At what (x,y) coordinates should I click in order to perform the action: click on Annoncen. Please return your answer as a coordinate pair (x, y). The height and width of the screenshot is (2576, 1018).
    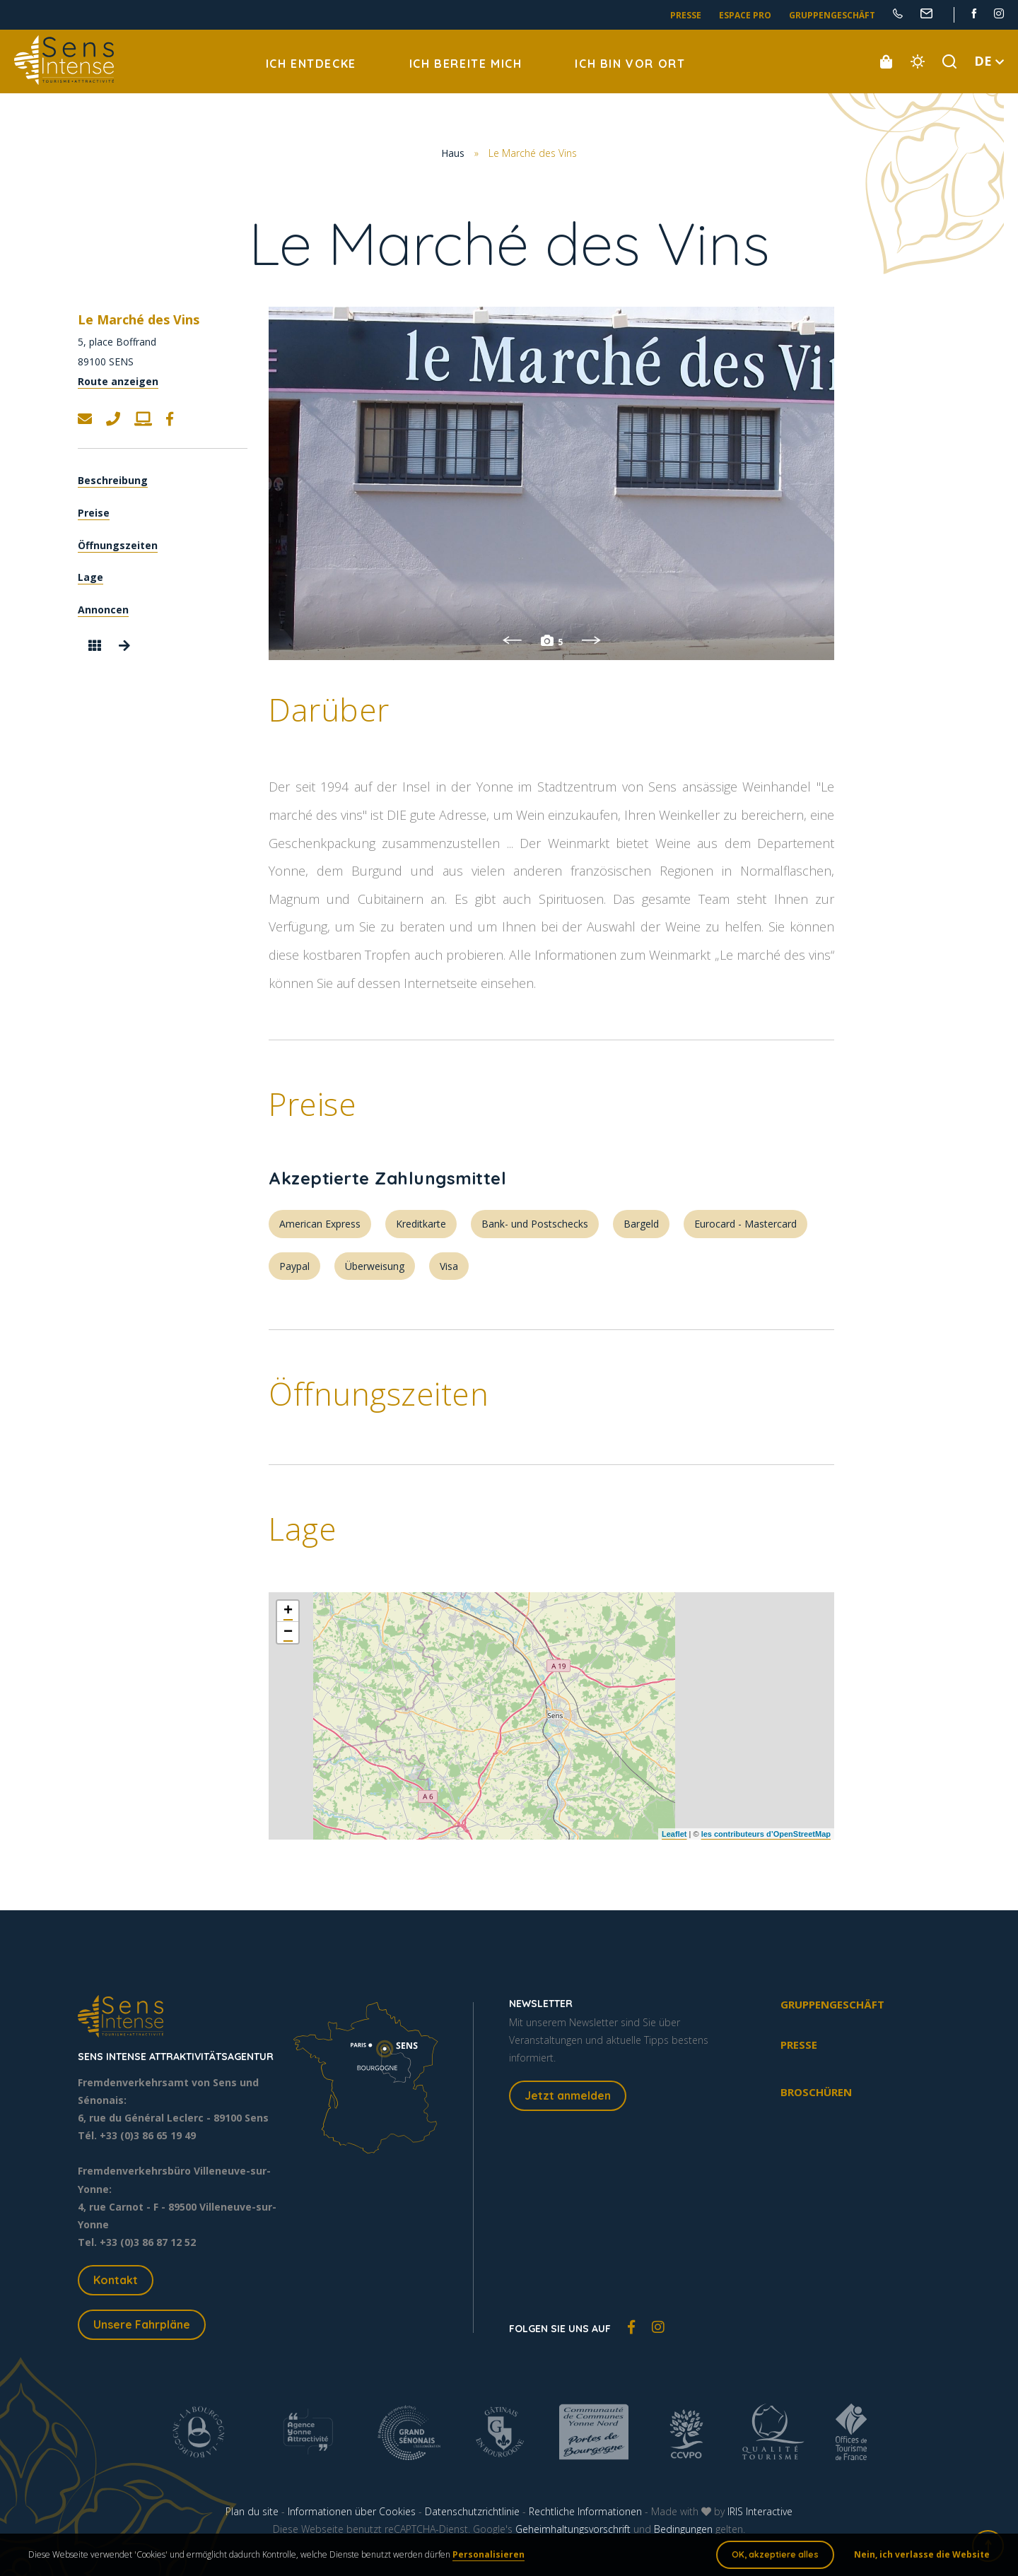
    Looking at the image, I should click on (103, 609).